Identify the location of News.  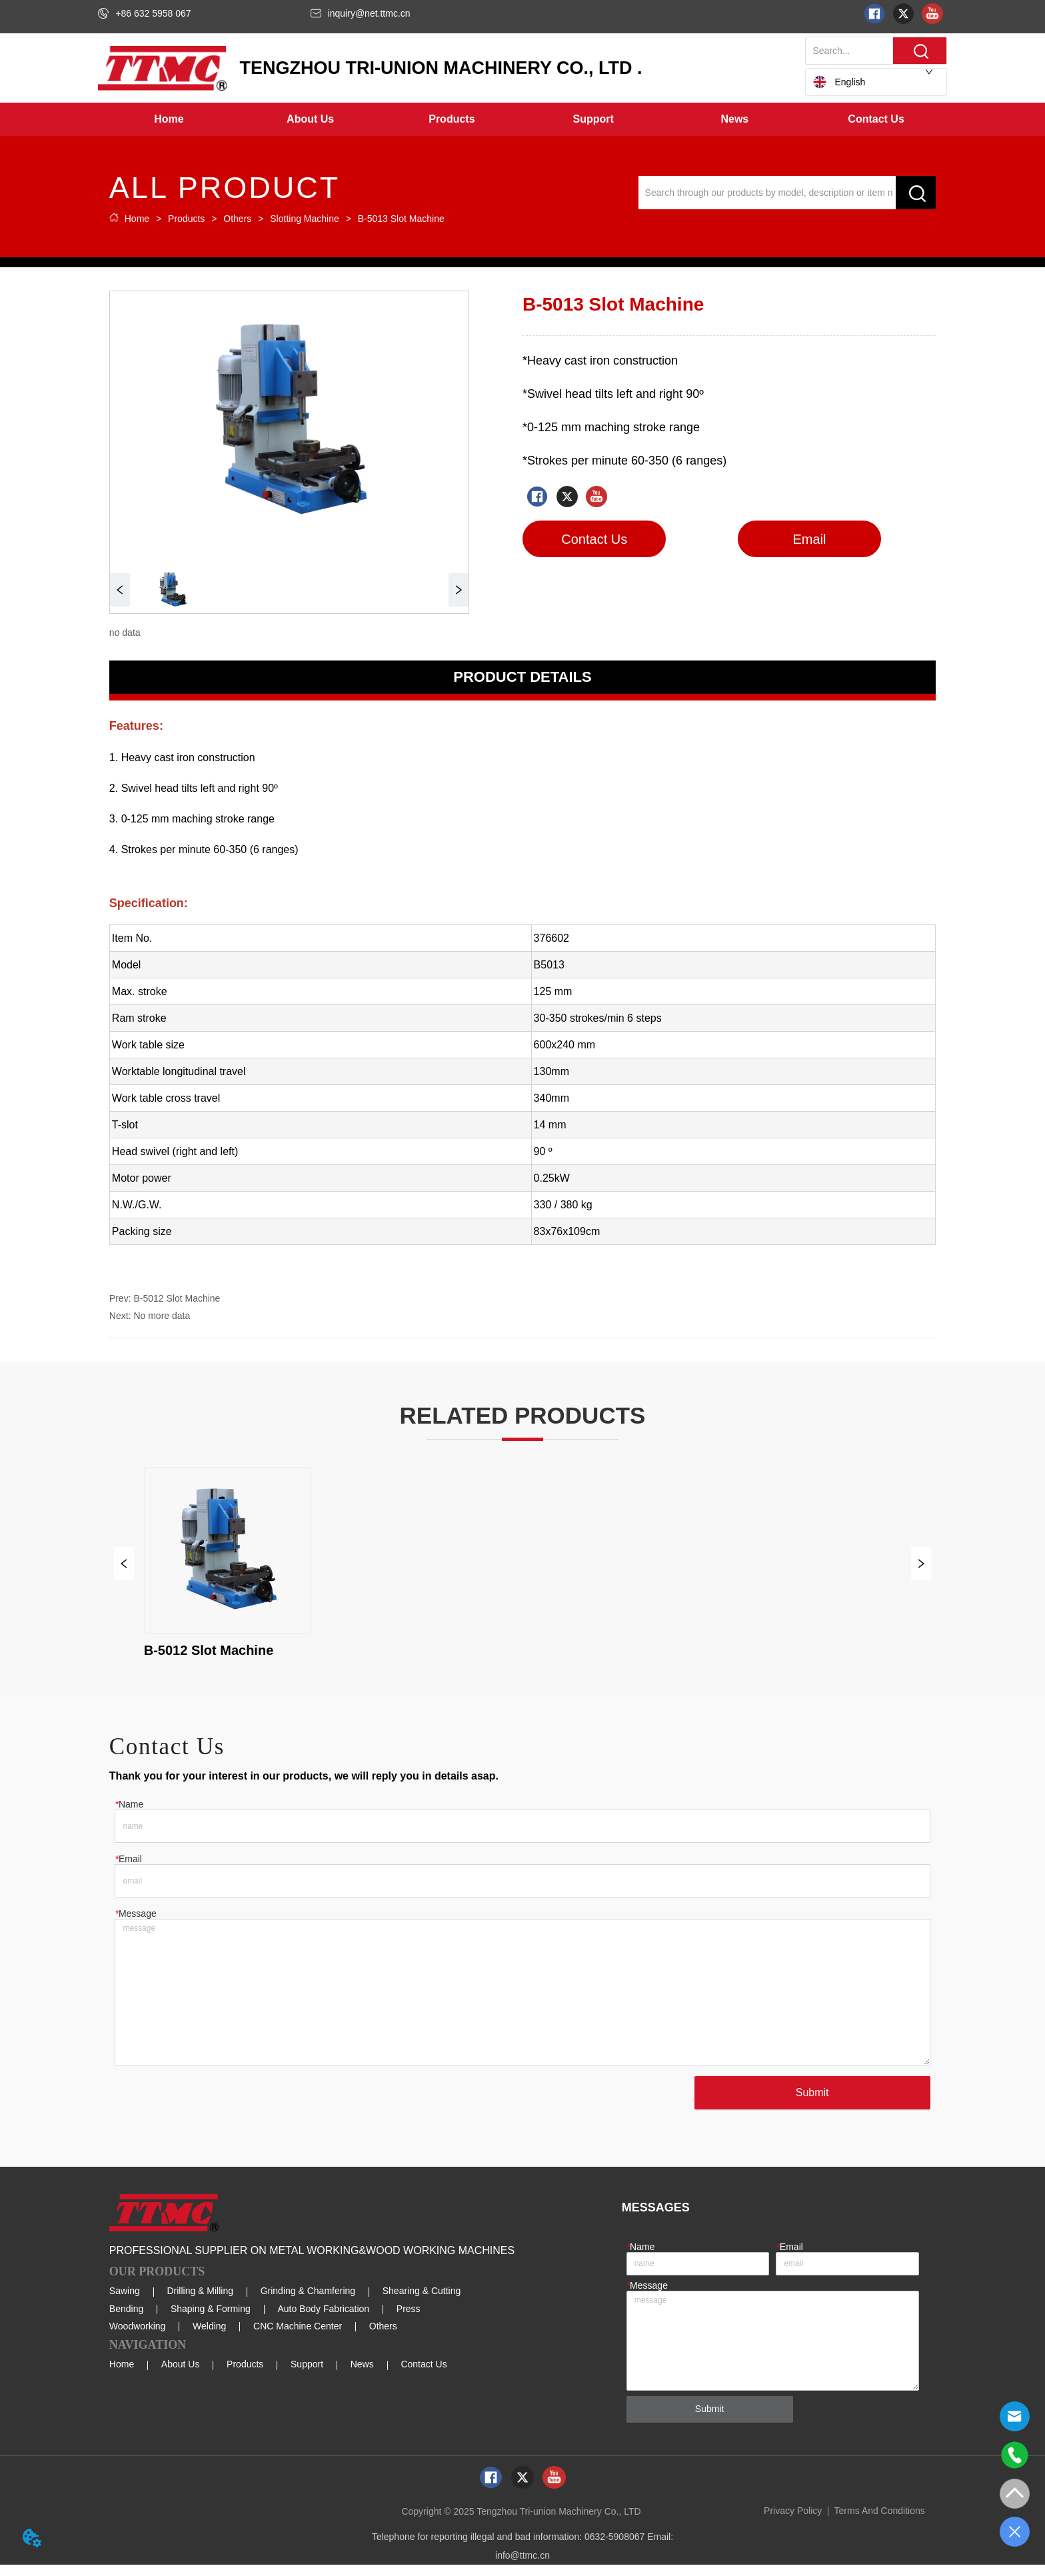
(362, 2375).